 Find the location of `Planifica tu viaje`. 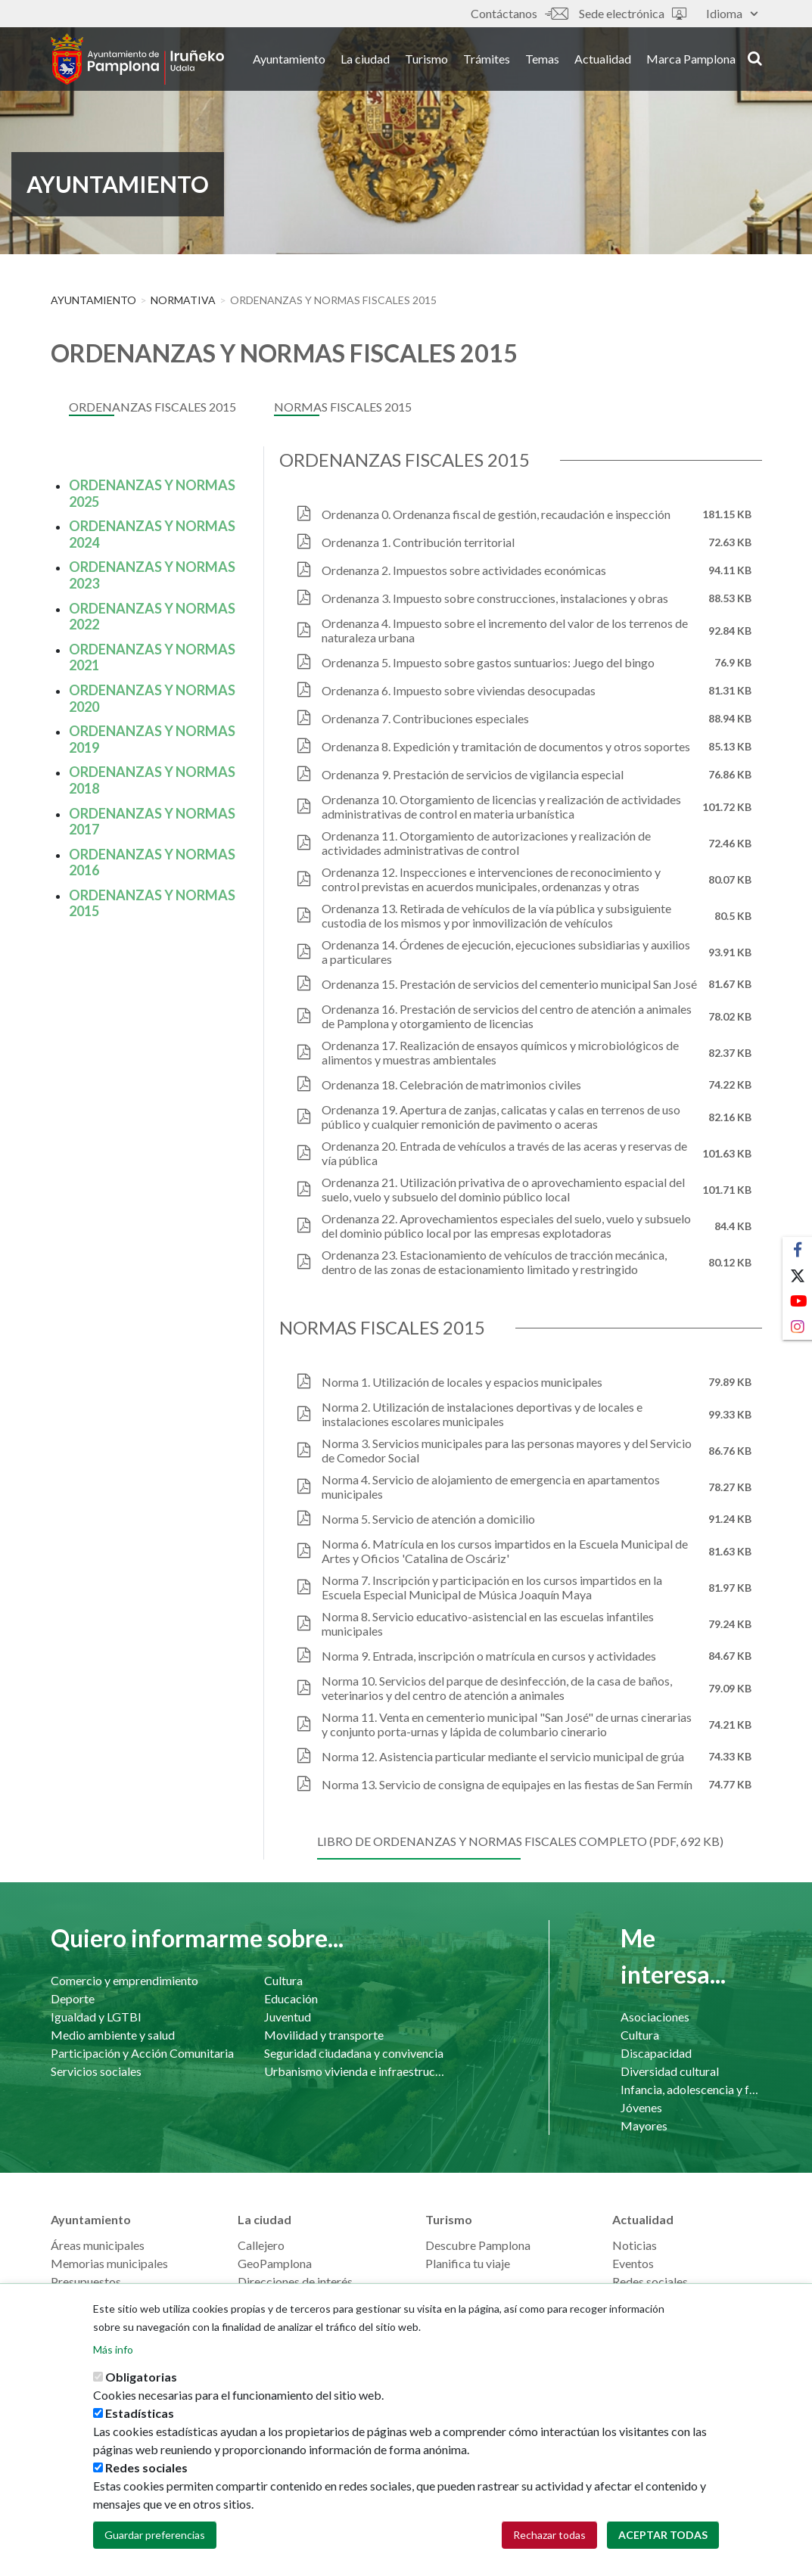

Planifica tu viaje is located at coordinates (467, 2263).